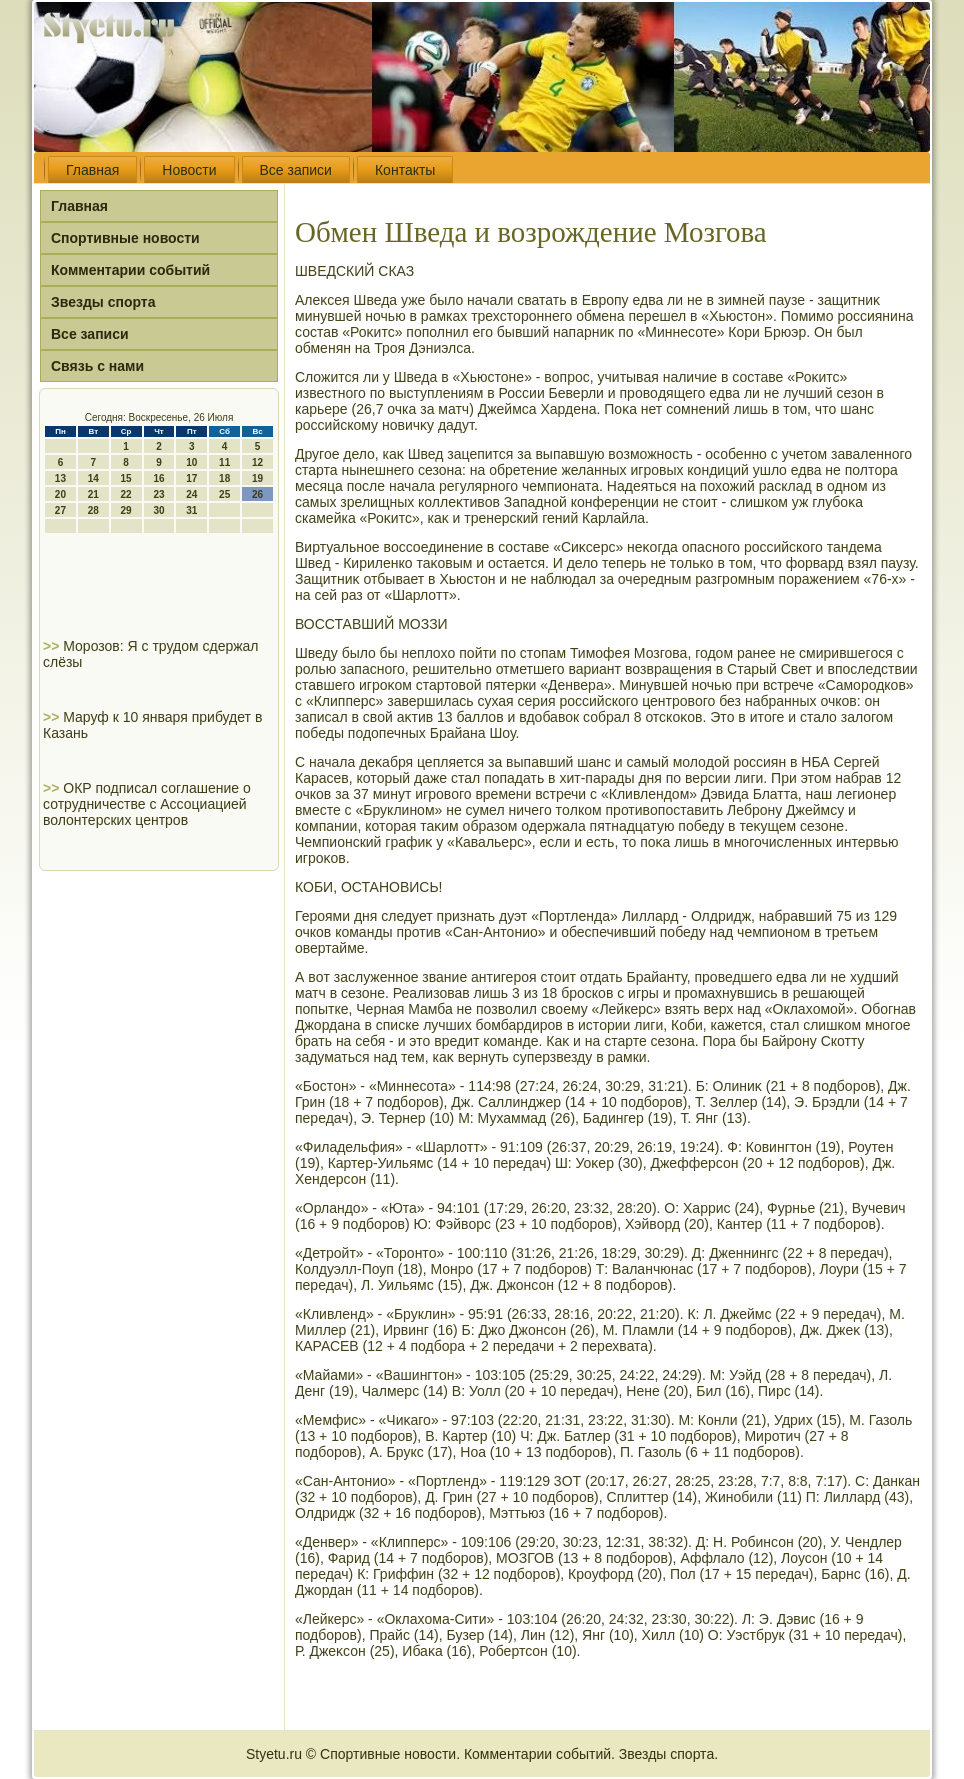 The height and width of the screenshot is (1779, 964). Describe the element at coordinates (257, 478) in the screenshot. I see `19` at that location.